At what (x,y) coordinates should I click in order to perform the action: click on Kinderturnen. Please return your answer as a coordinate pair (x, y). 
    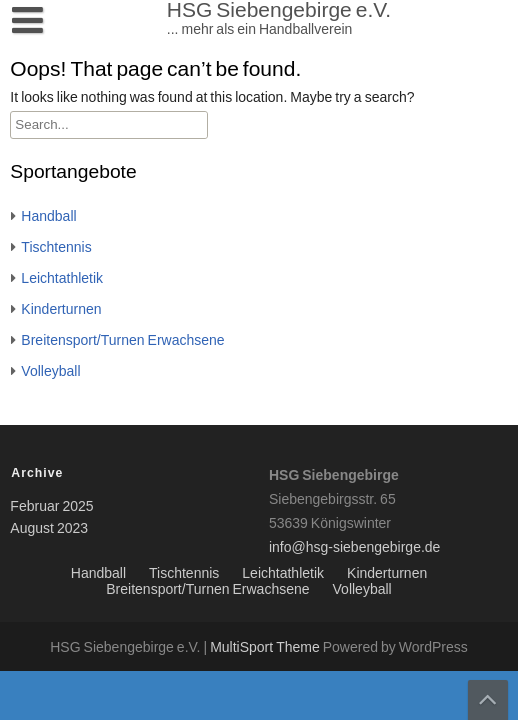
    Looking at the image, I should click on (61, 310).